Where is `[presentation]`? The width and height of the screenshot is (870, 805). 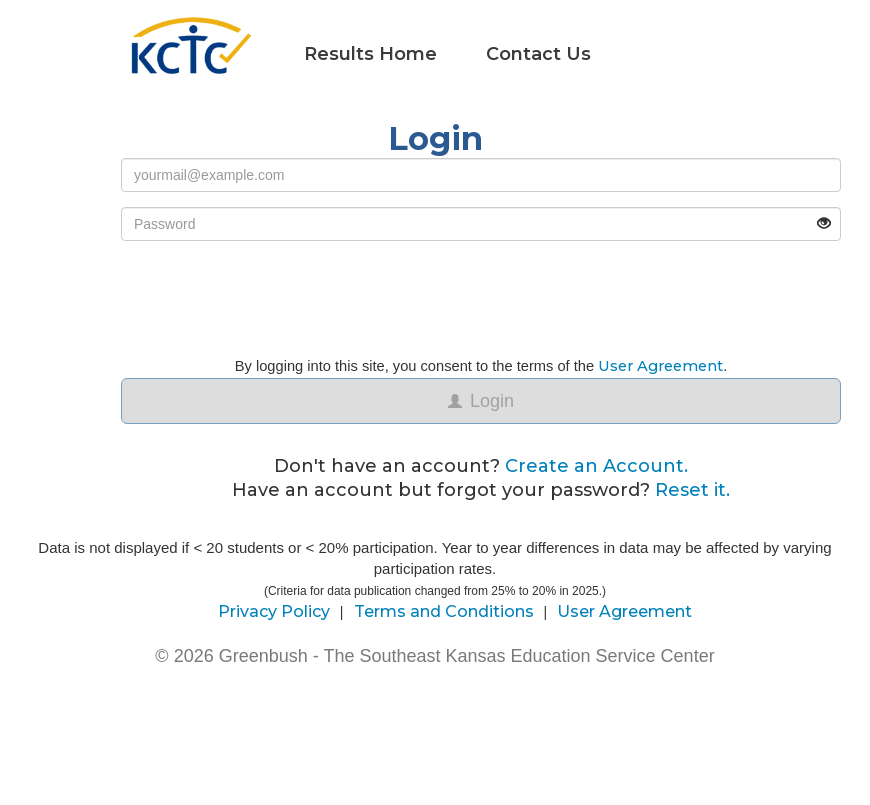
[presentation] is located at coordinates (273, 295).